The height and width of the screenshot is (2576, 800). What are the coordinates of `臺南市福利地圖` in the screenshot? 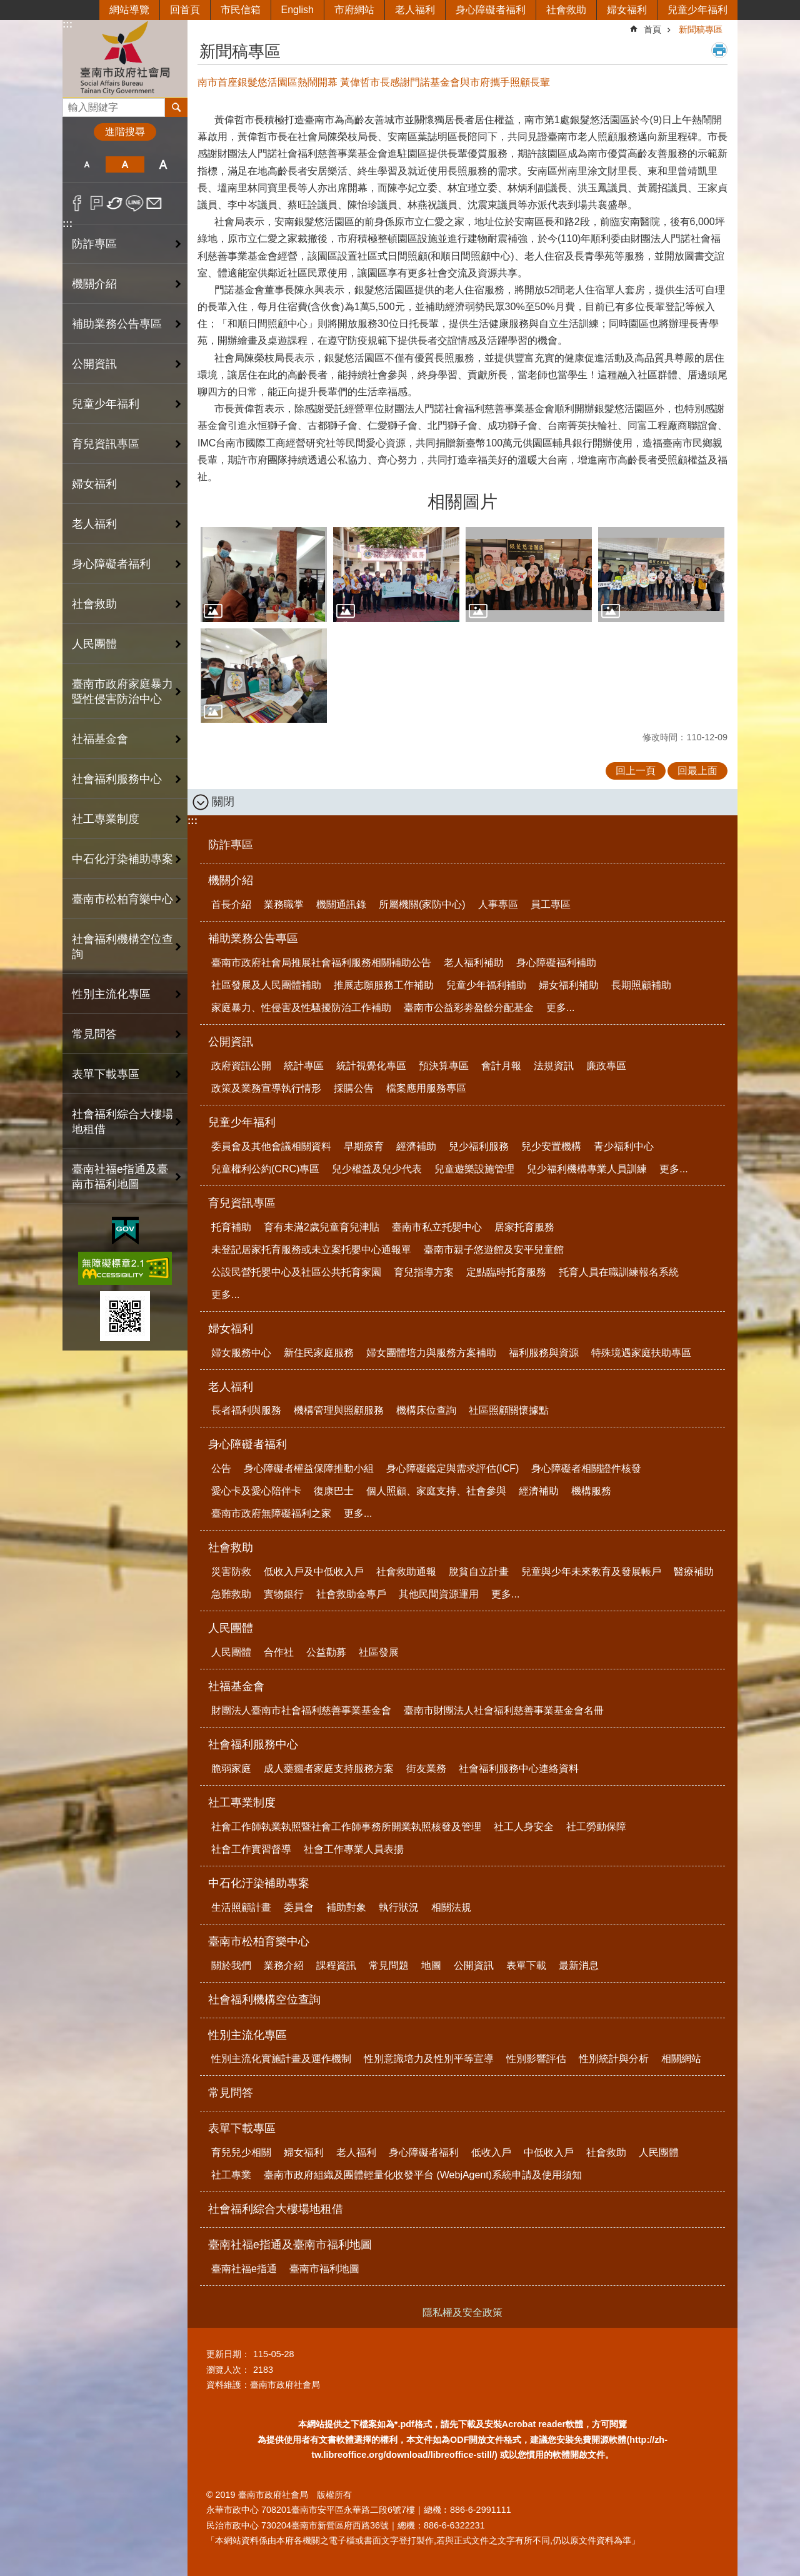 It's located at (324, 2268).